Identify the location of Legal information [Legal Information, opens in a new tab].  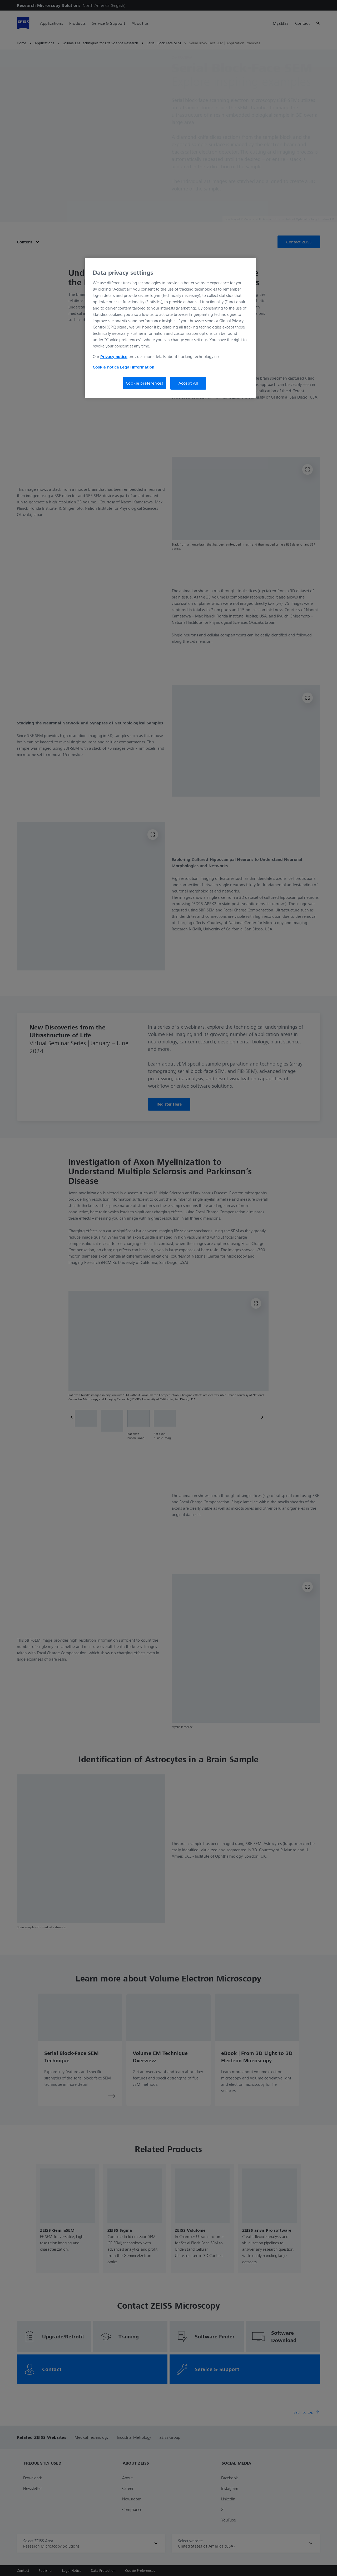
(137, 367).